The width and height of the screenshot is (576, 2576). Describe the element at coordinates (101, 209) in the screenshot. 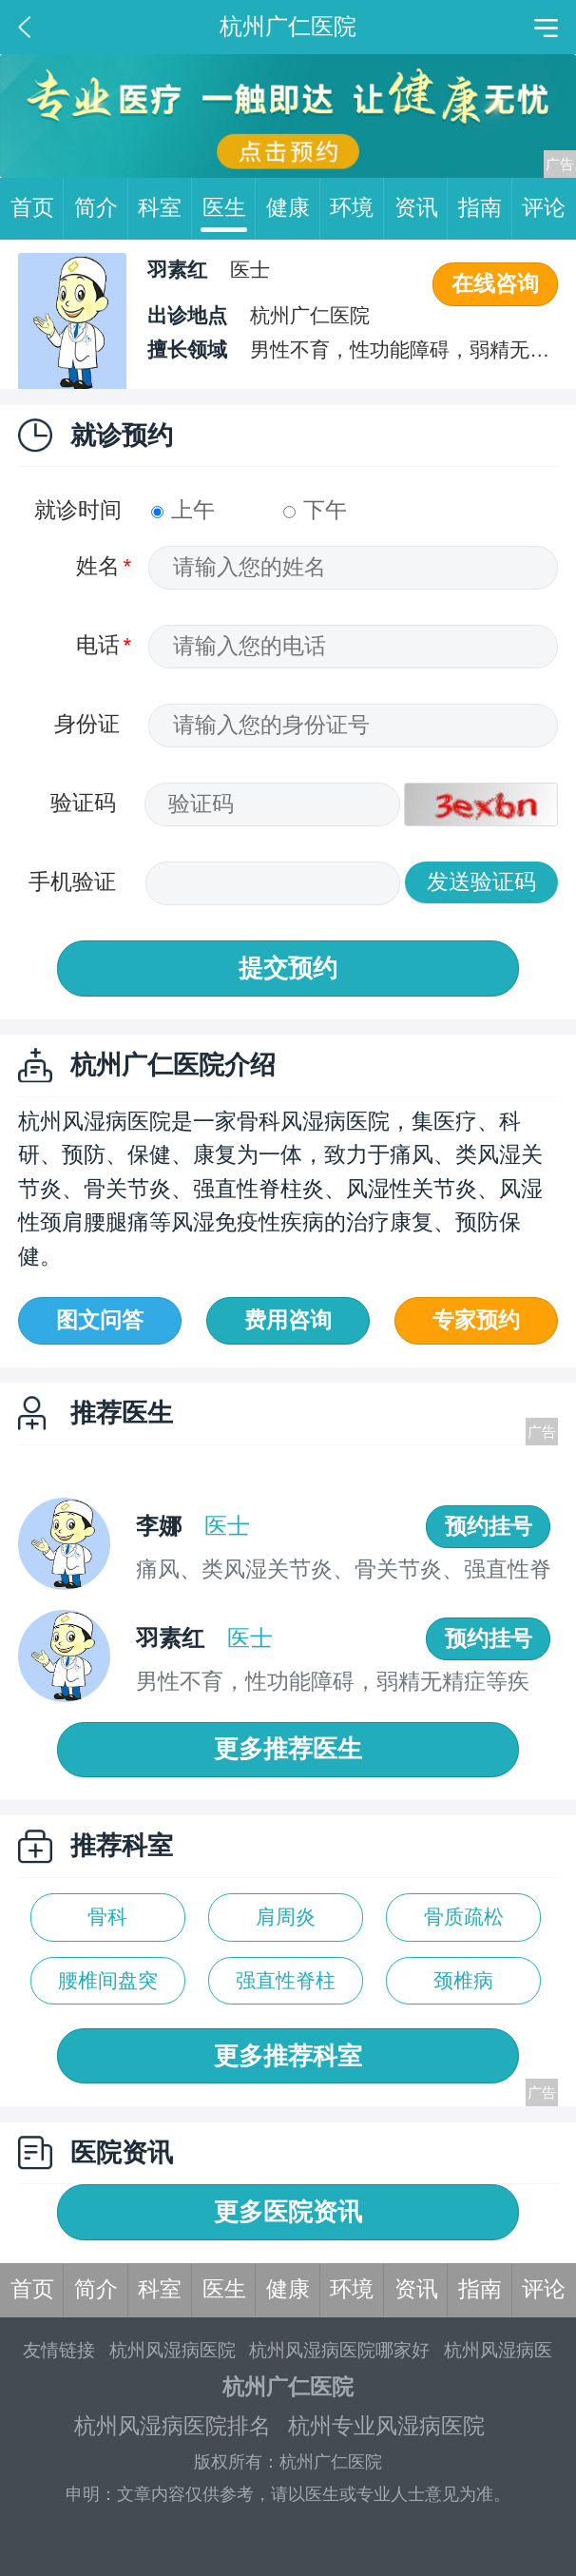

I see `简介` at that location.